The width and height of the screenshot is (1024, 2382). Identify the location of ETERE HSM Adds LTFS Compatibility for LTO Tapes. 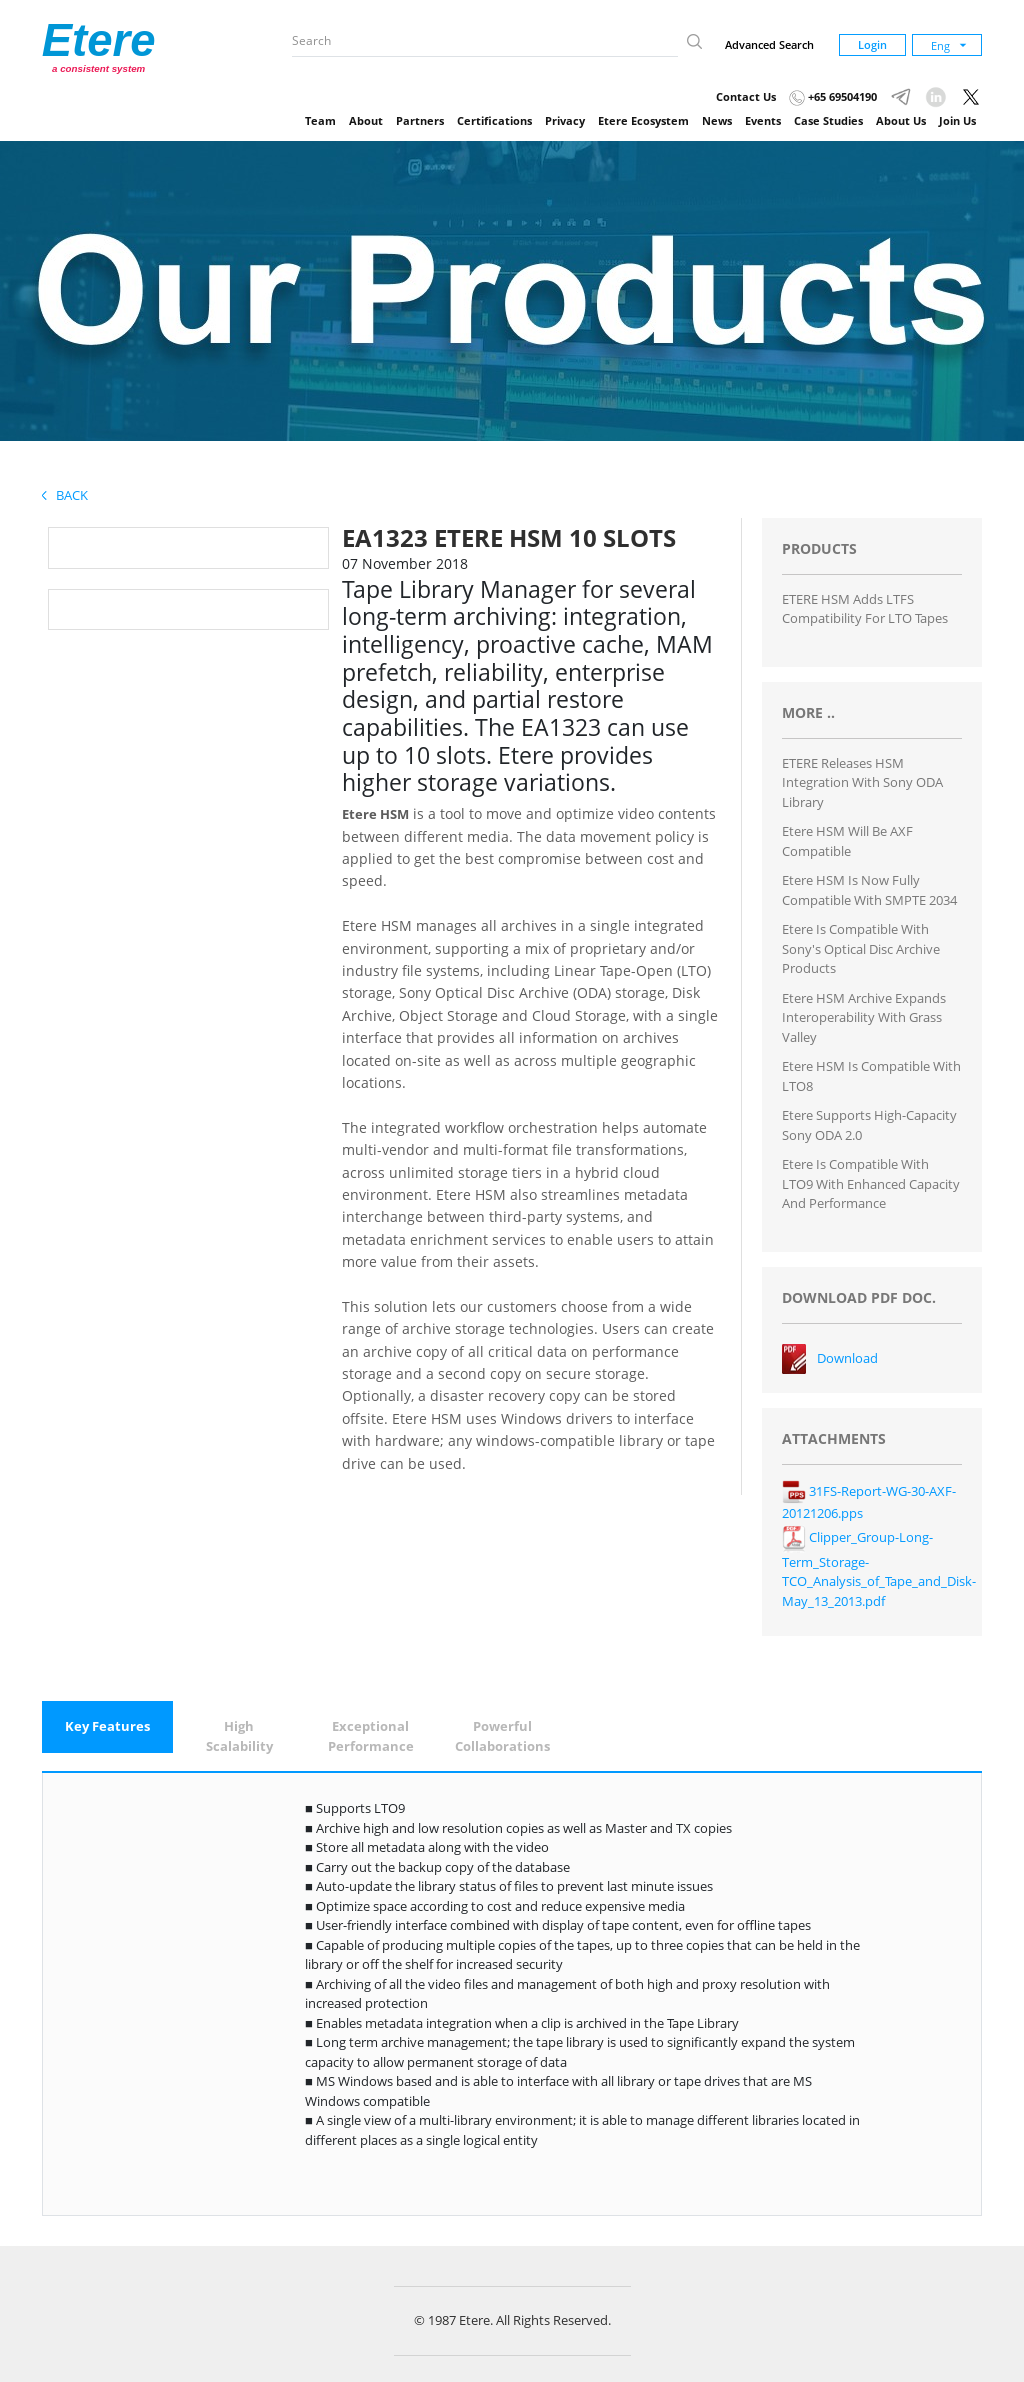
(865, 609).